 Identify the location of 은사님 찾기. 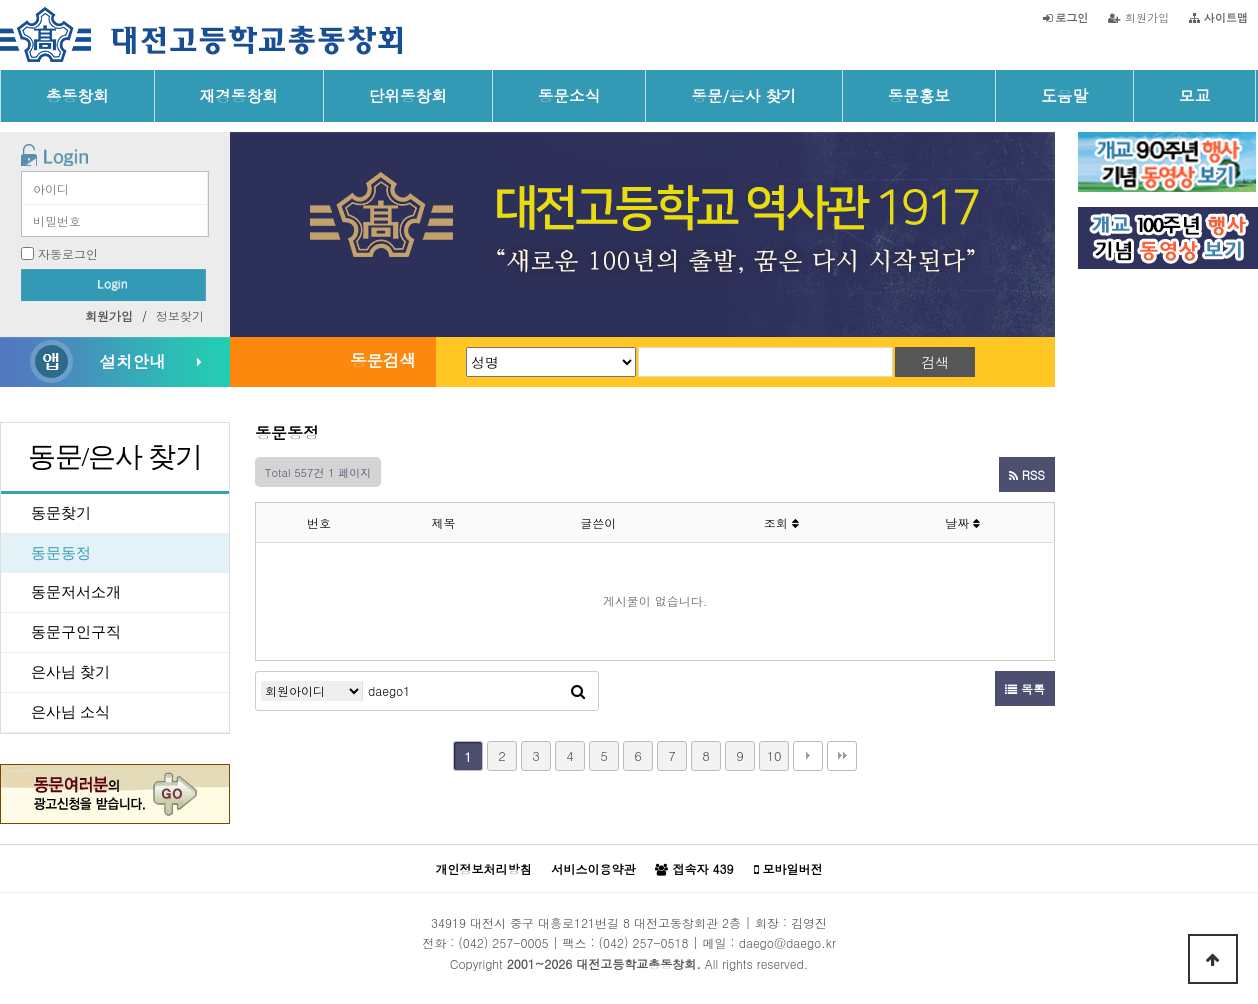
(70, 672).